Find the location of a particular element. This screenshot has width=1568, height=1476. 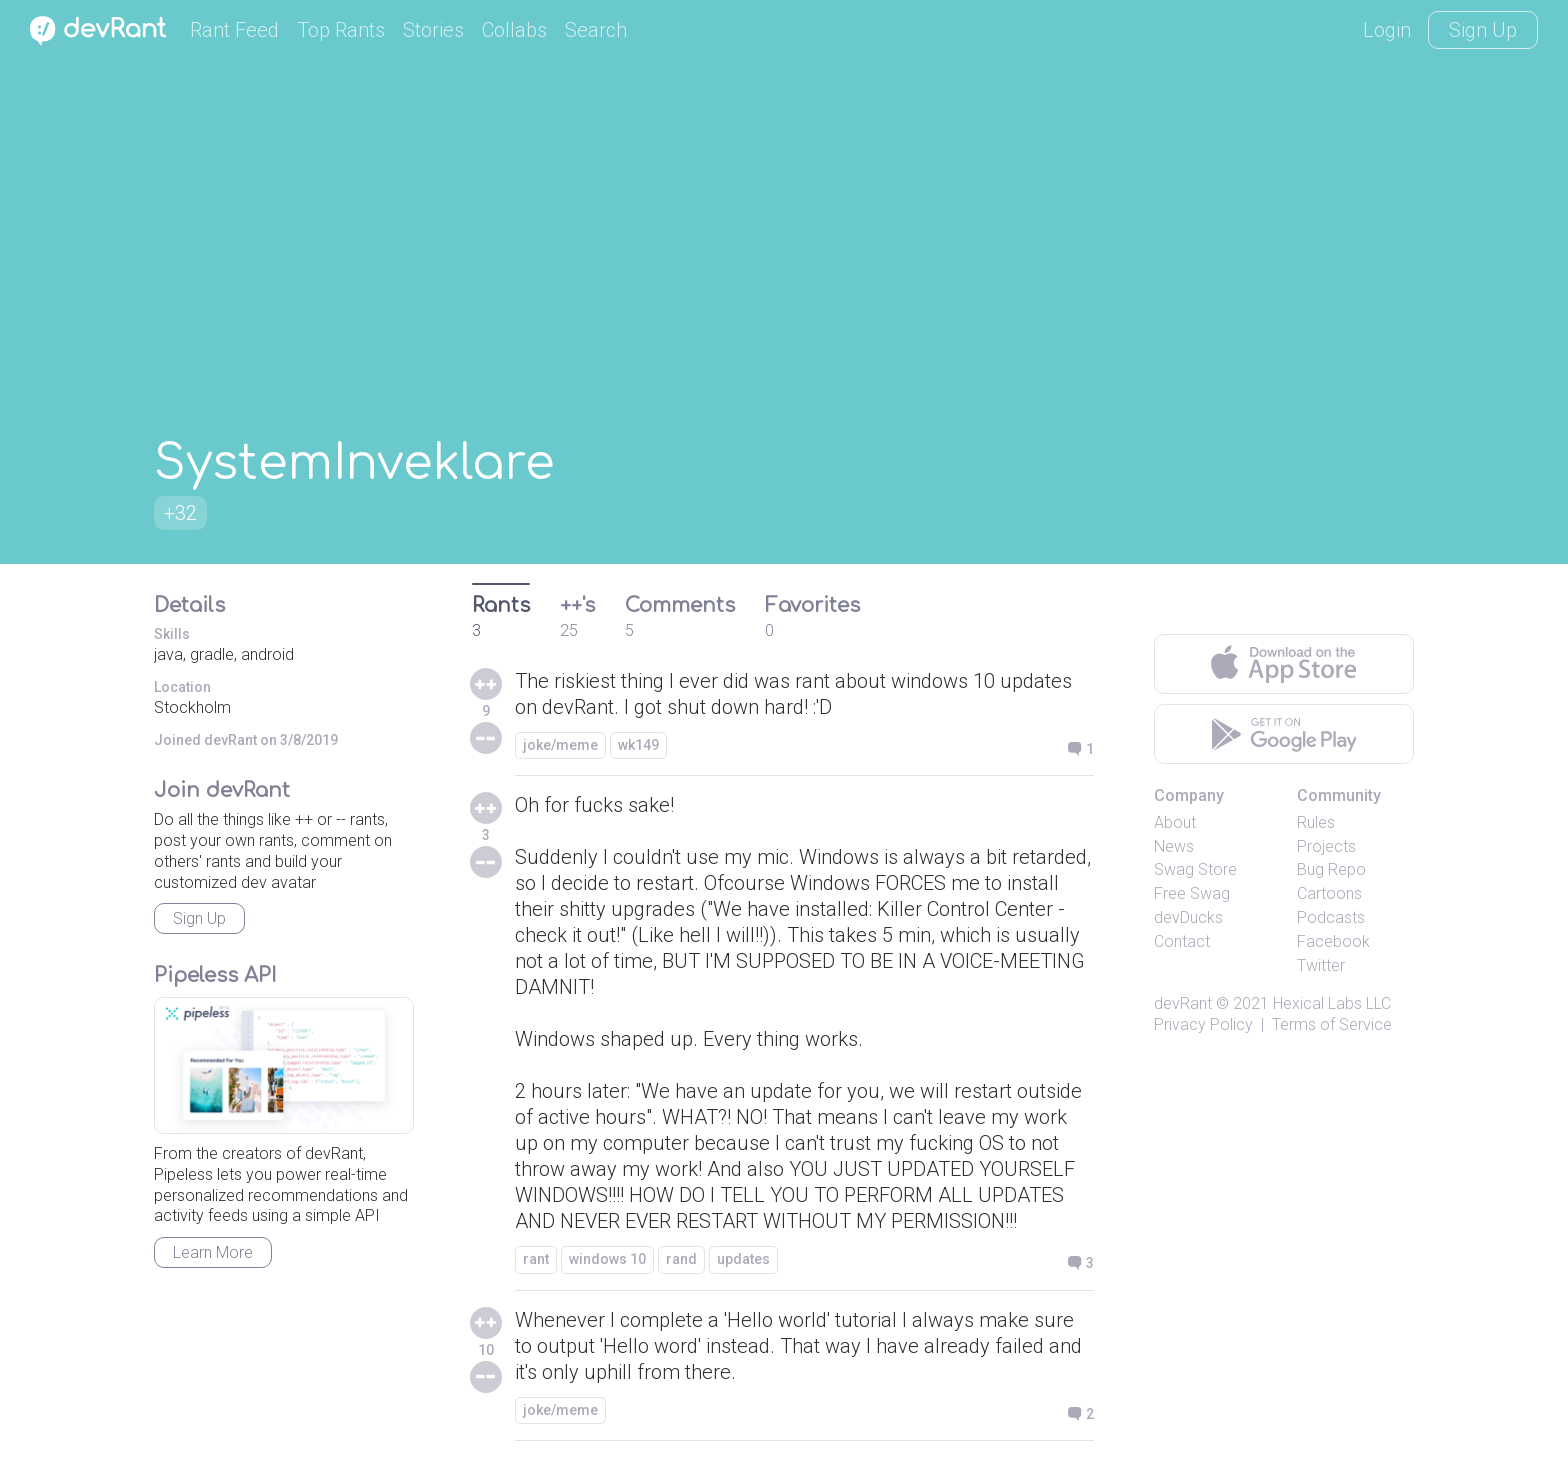

Privacy Policy is located at coordinates (1203, 1024).